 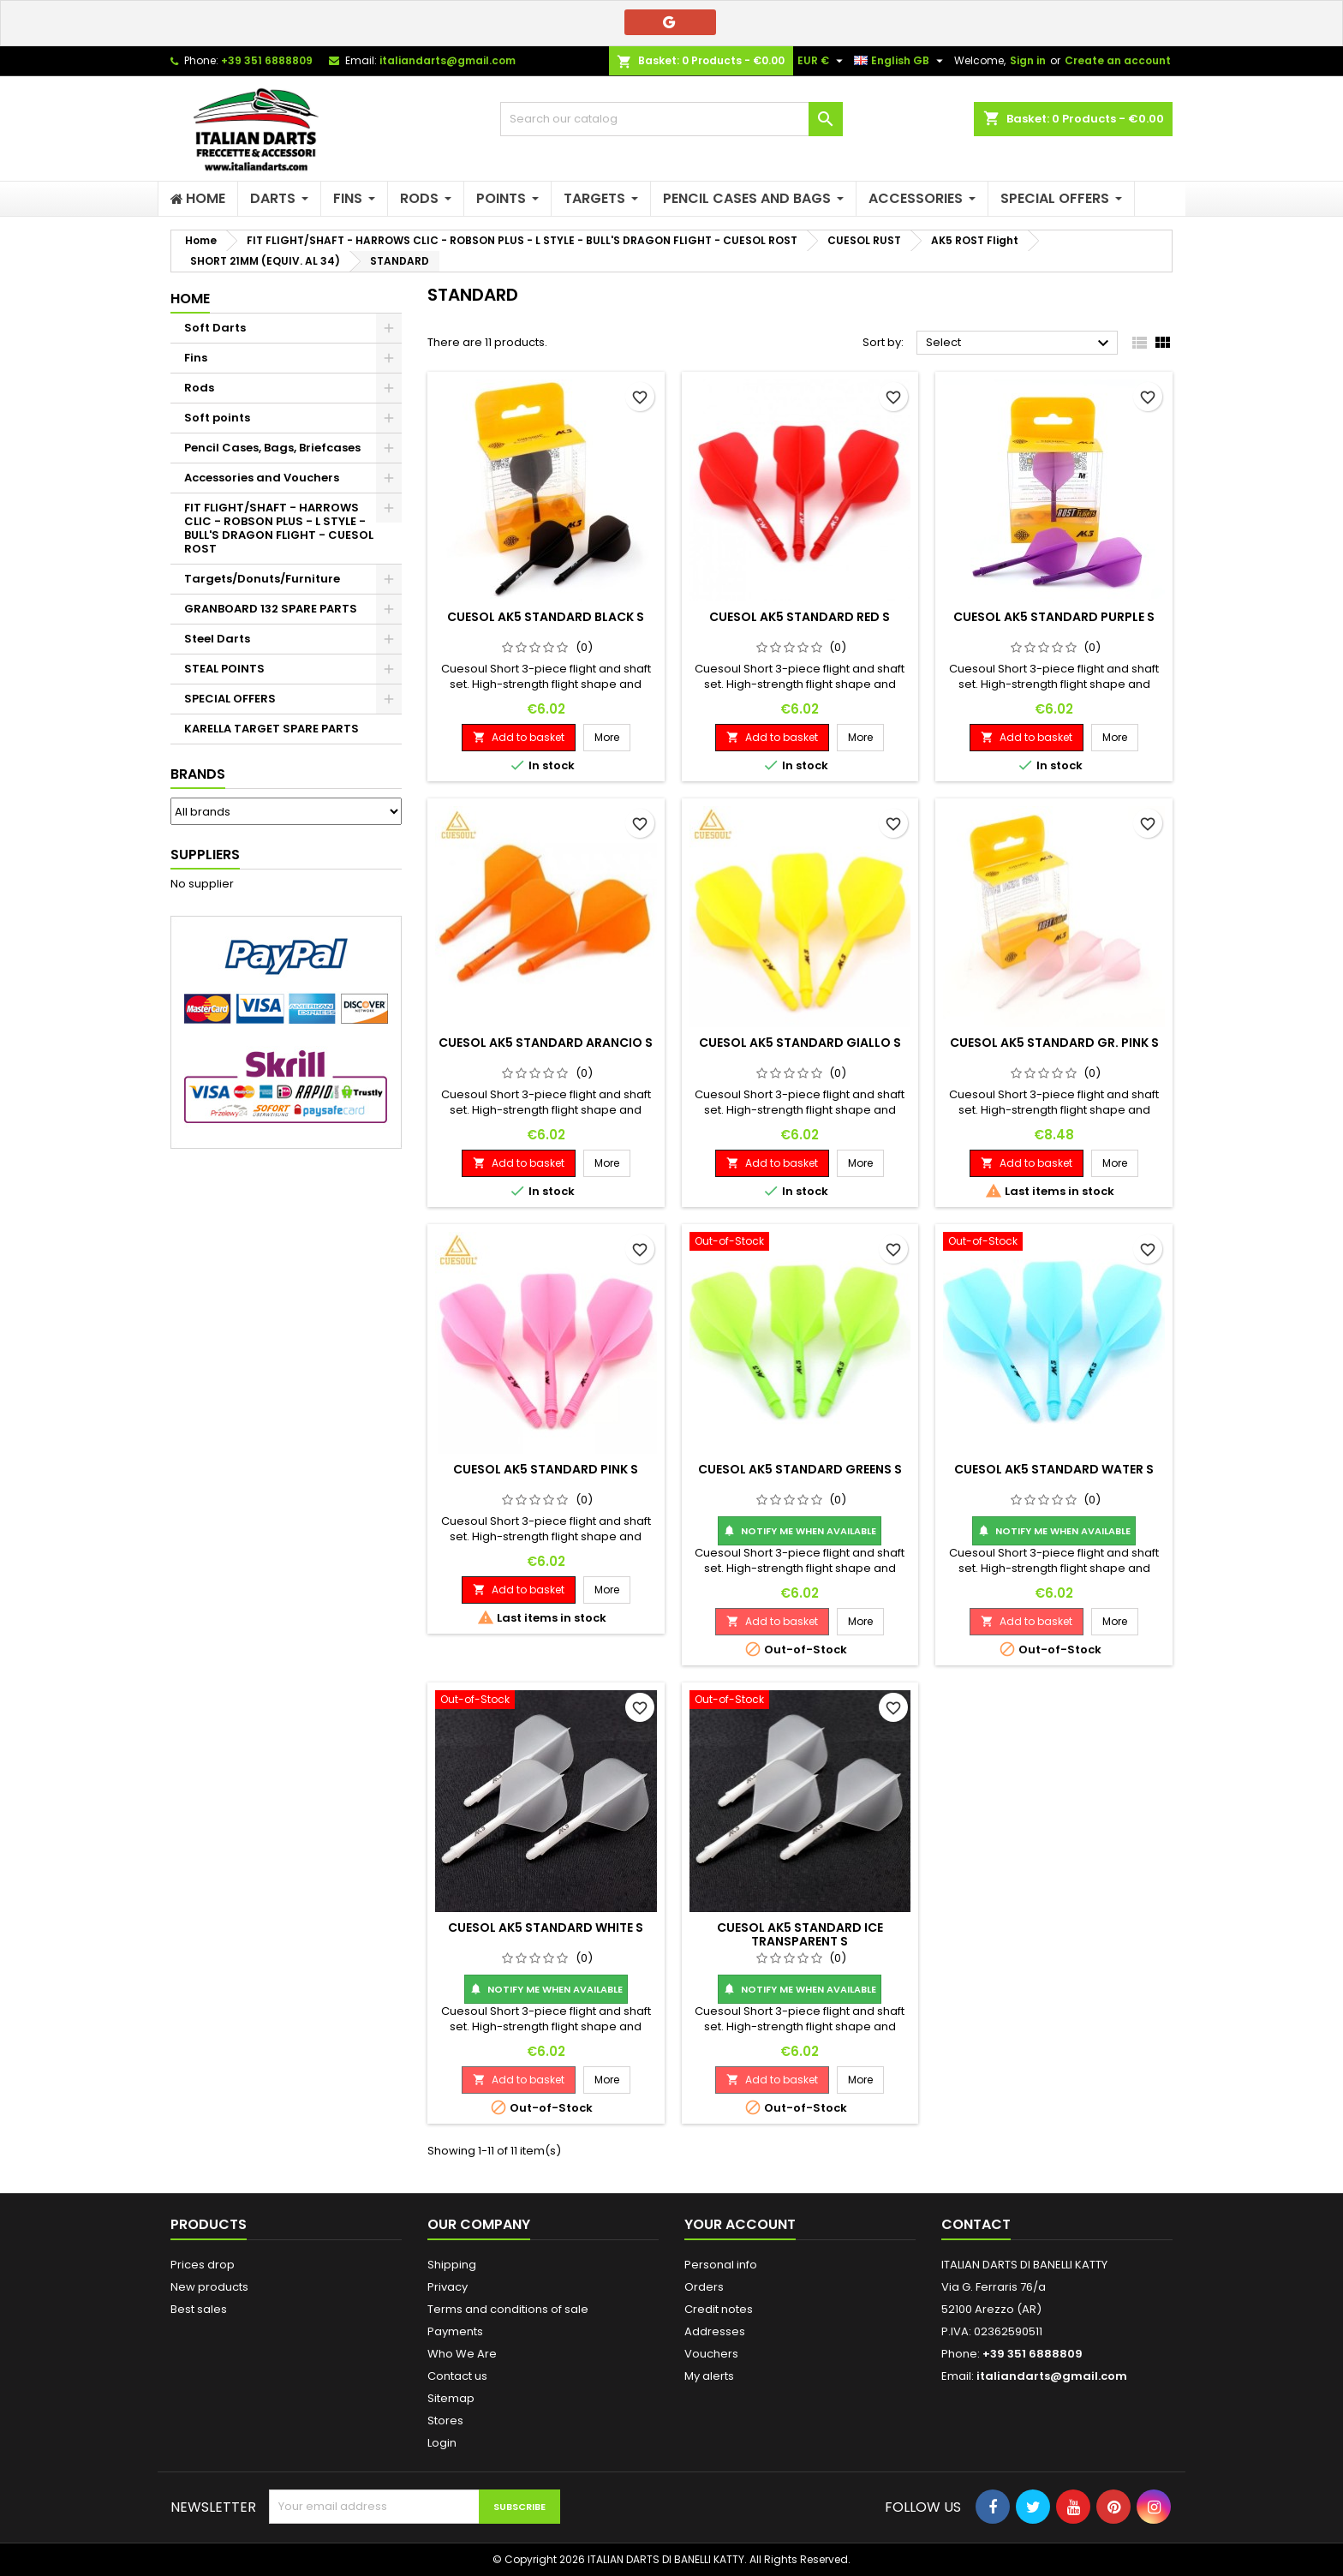 What do you see at coordinates (740, 2224) in the screenshot?
I see `Your account` at bounding box center [740, 2224].